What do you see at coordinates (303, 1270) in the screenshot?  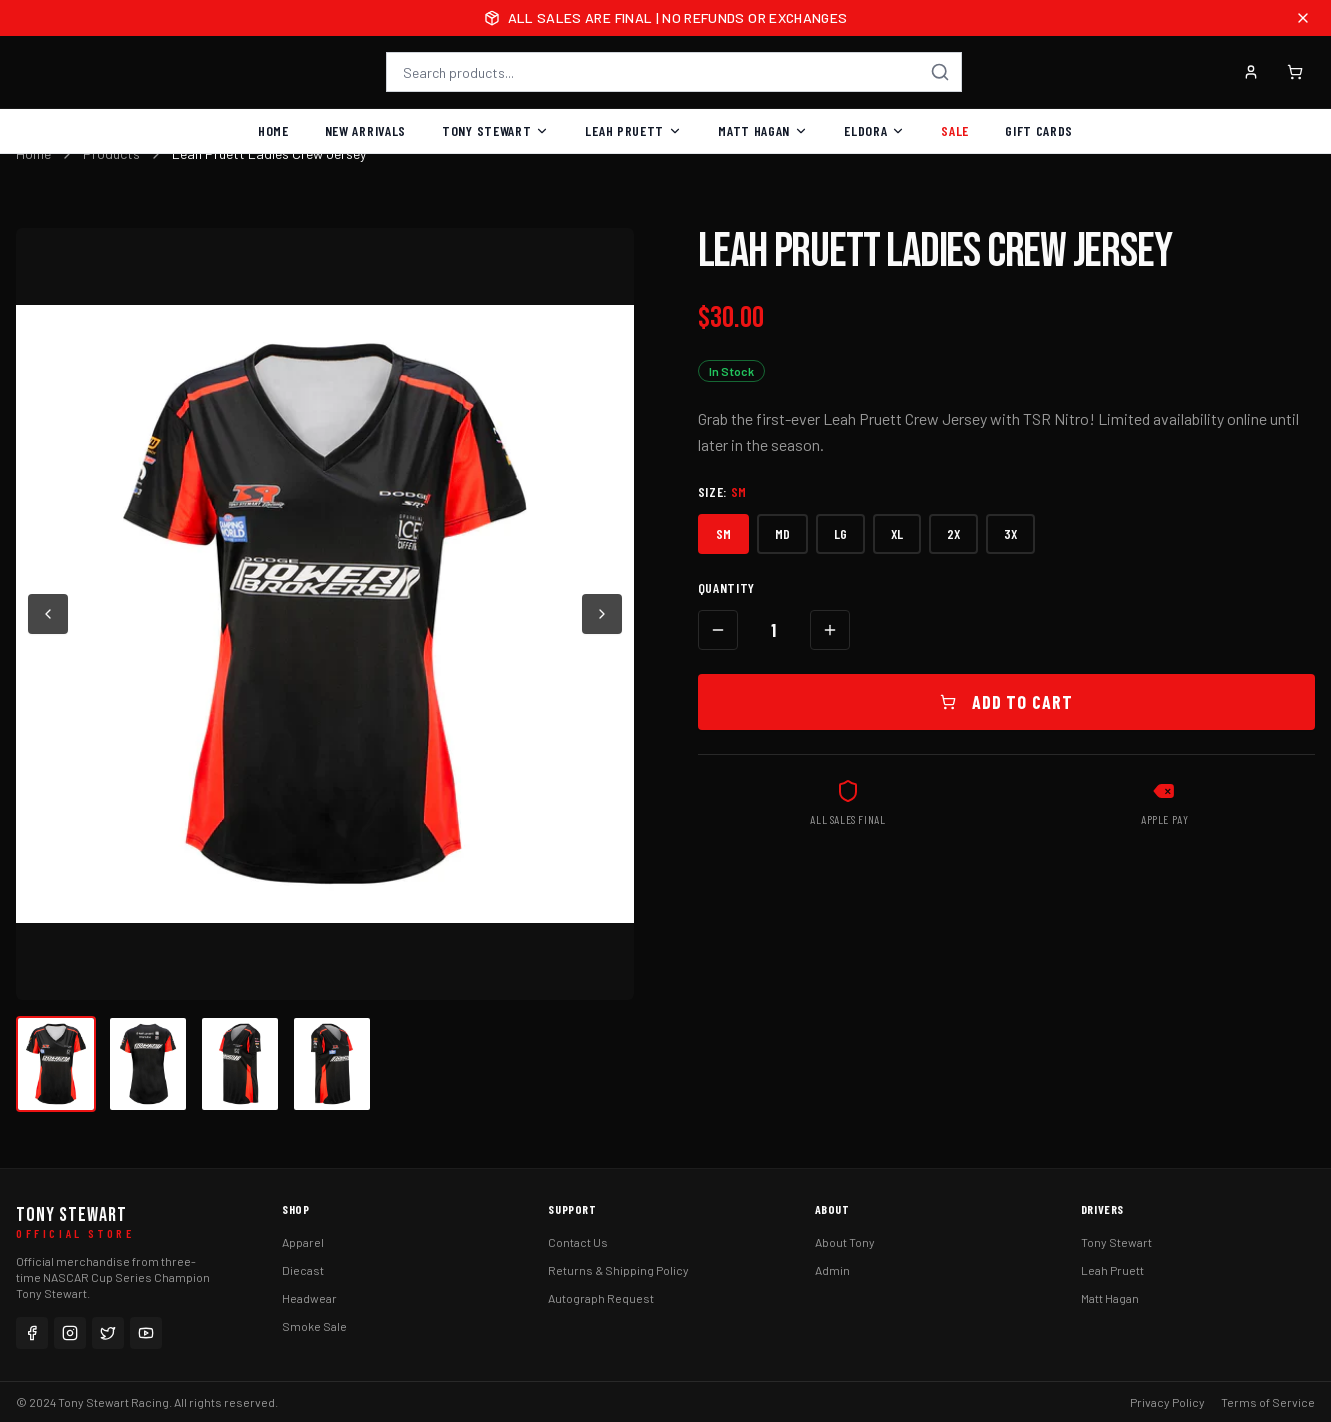 I see `Diecast` at bounding box center [303, 1270].